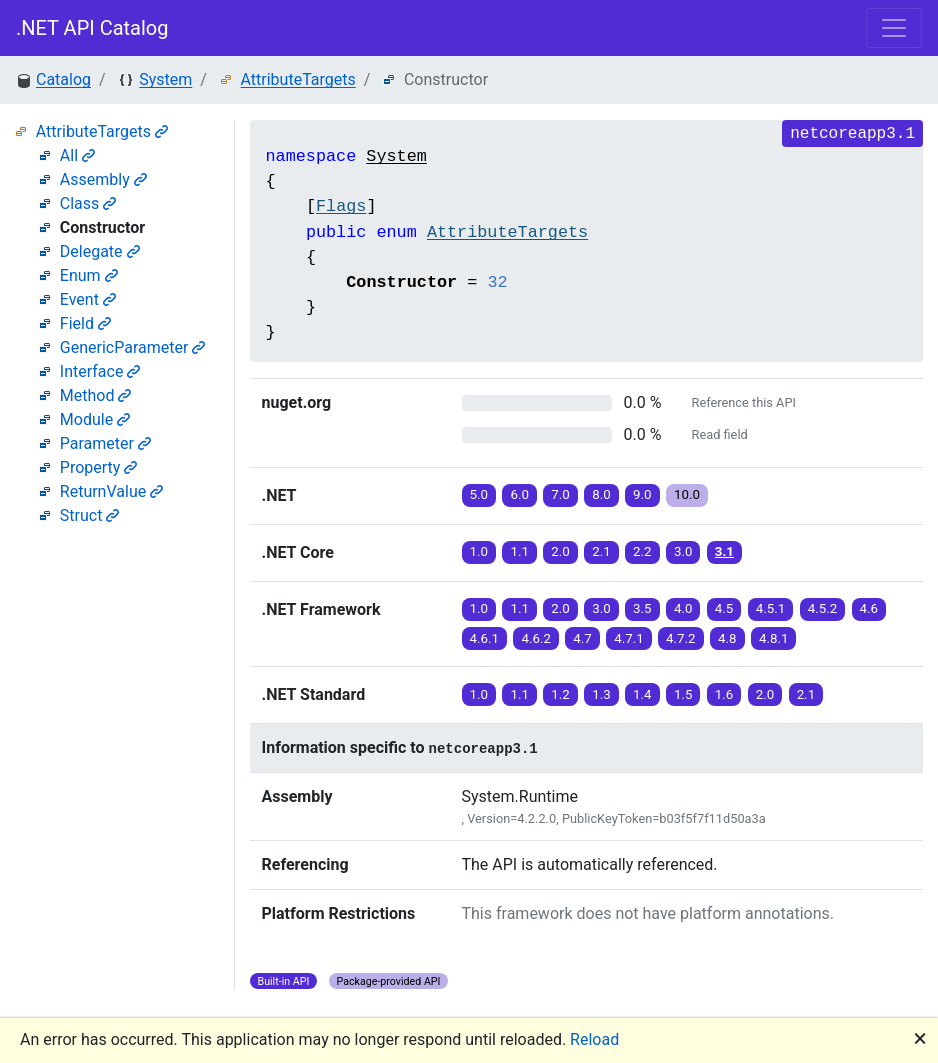 Image resolution: width=938 pixels, height=1063 pixels. I want to click on 3.1 [button], so click(724, 551).